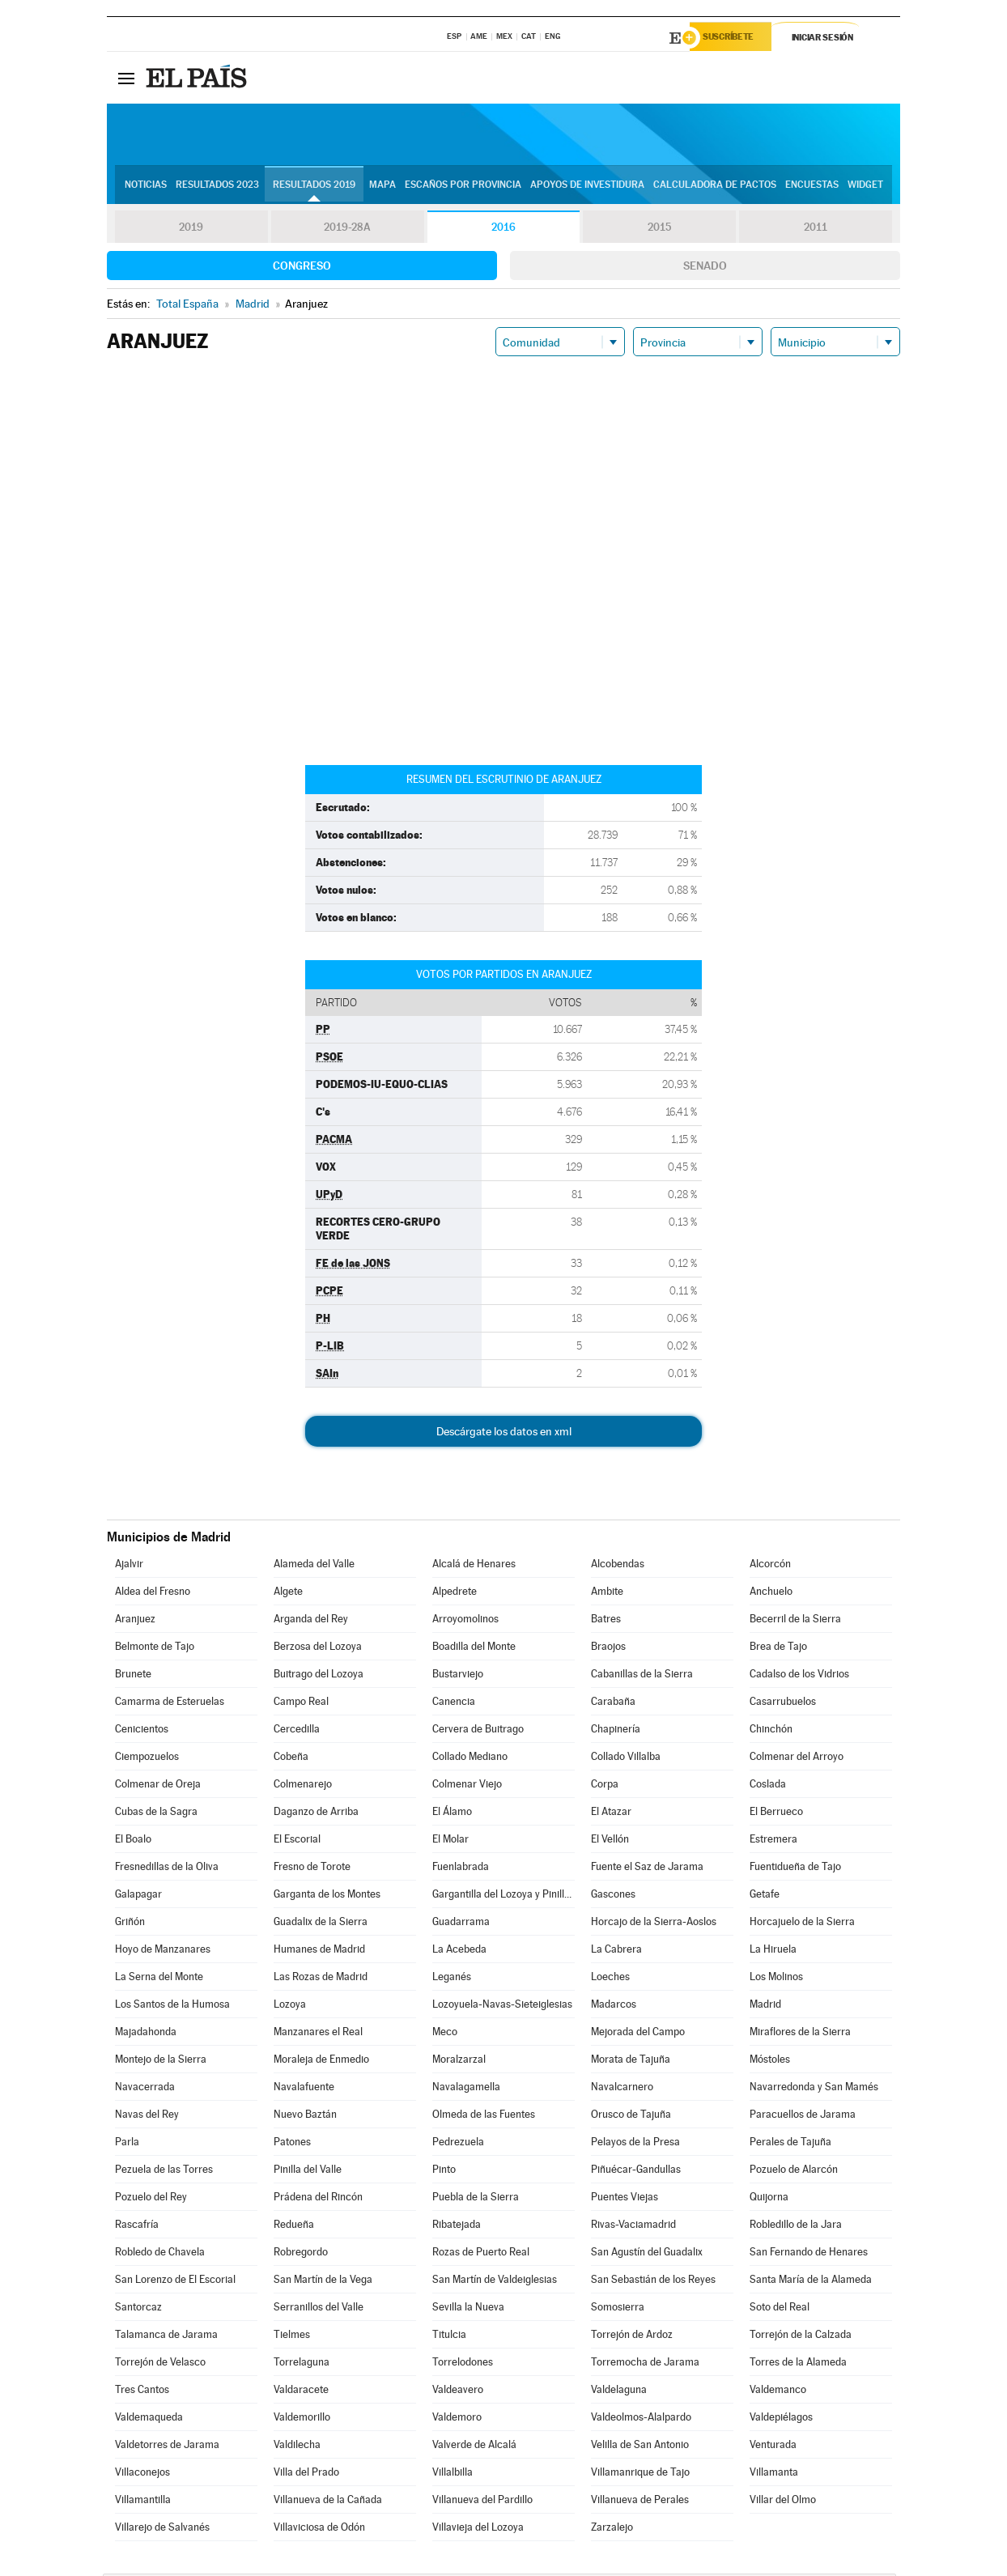 The width and height of the screenshot is (1007, 2576). What do you see at coordinates (135, 1621) in the screenshot?
I see `Aranjuez` at bounding box center [135, 1621].